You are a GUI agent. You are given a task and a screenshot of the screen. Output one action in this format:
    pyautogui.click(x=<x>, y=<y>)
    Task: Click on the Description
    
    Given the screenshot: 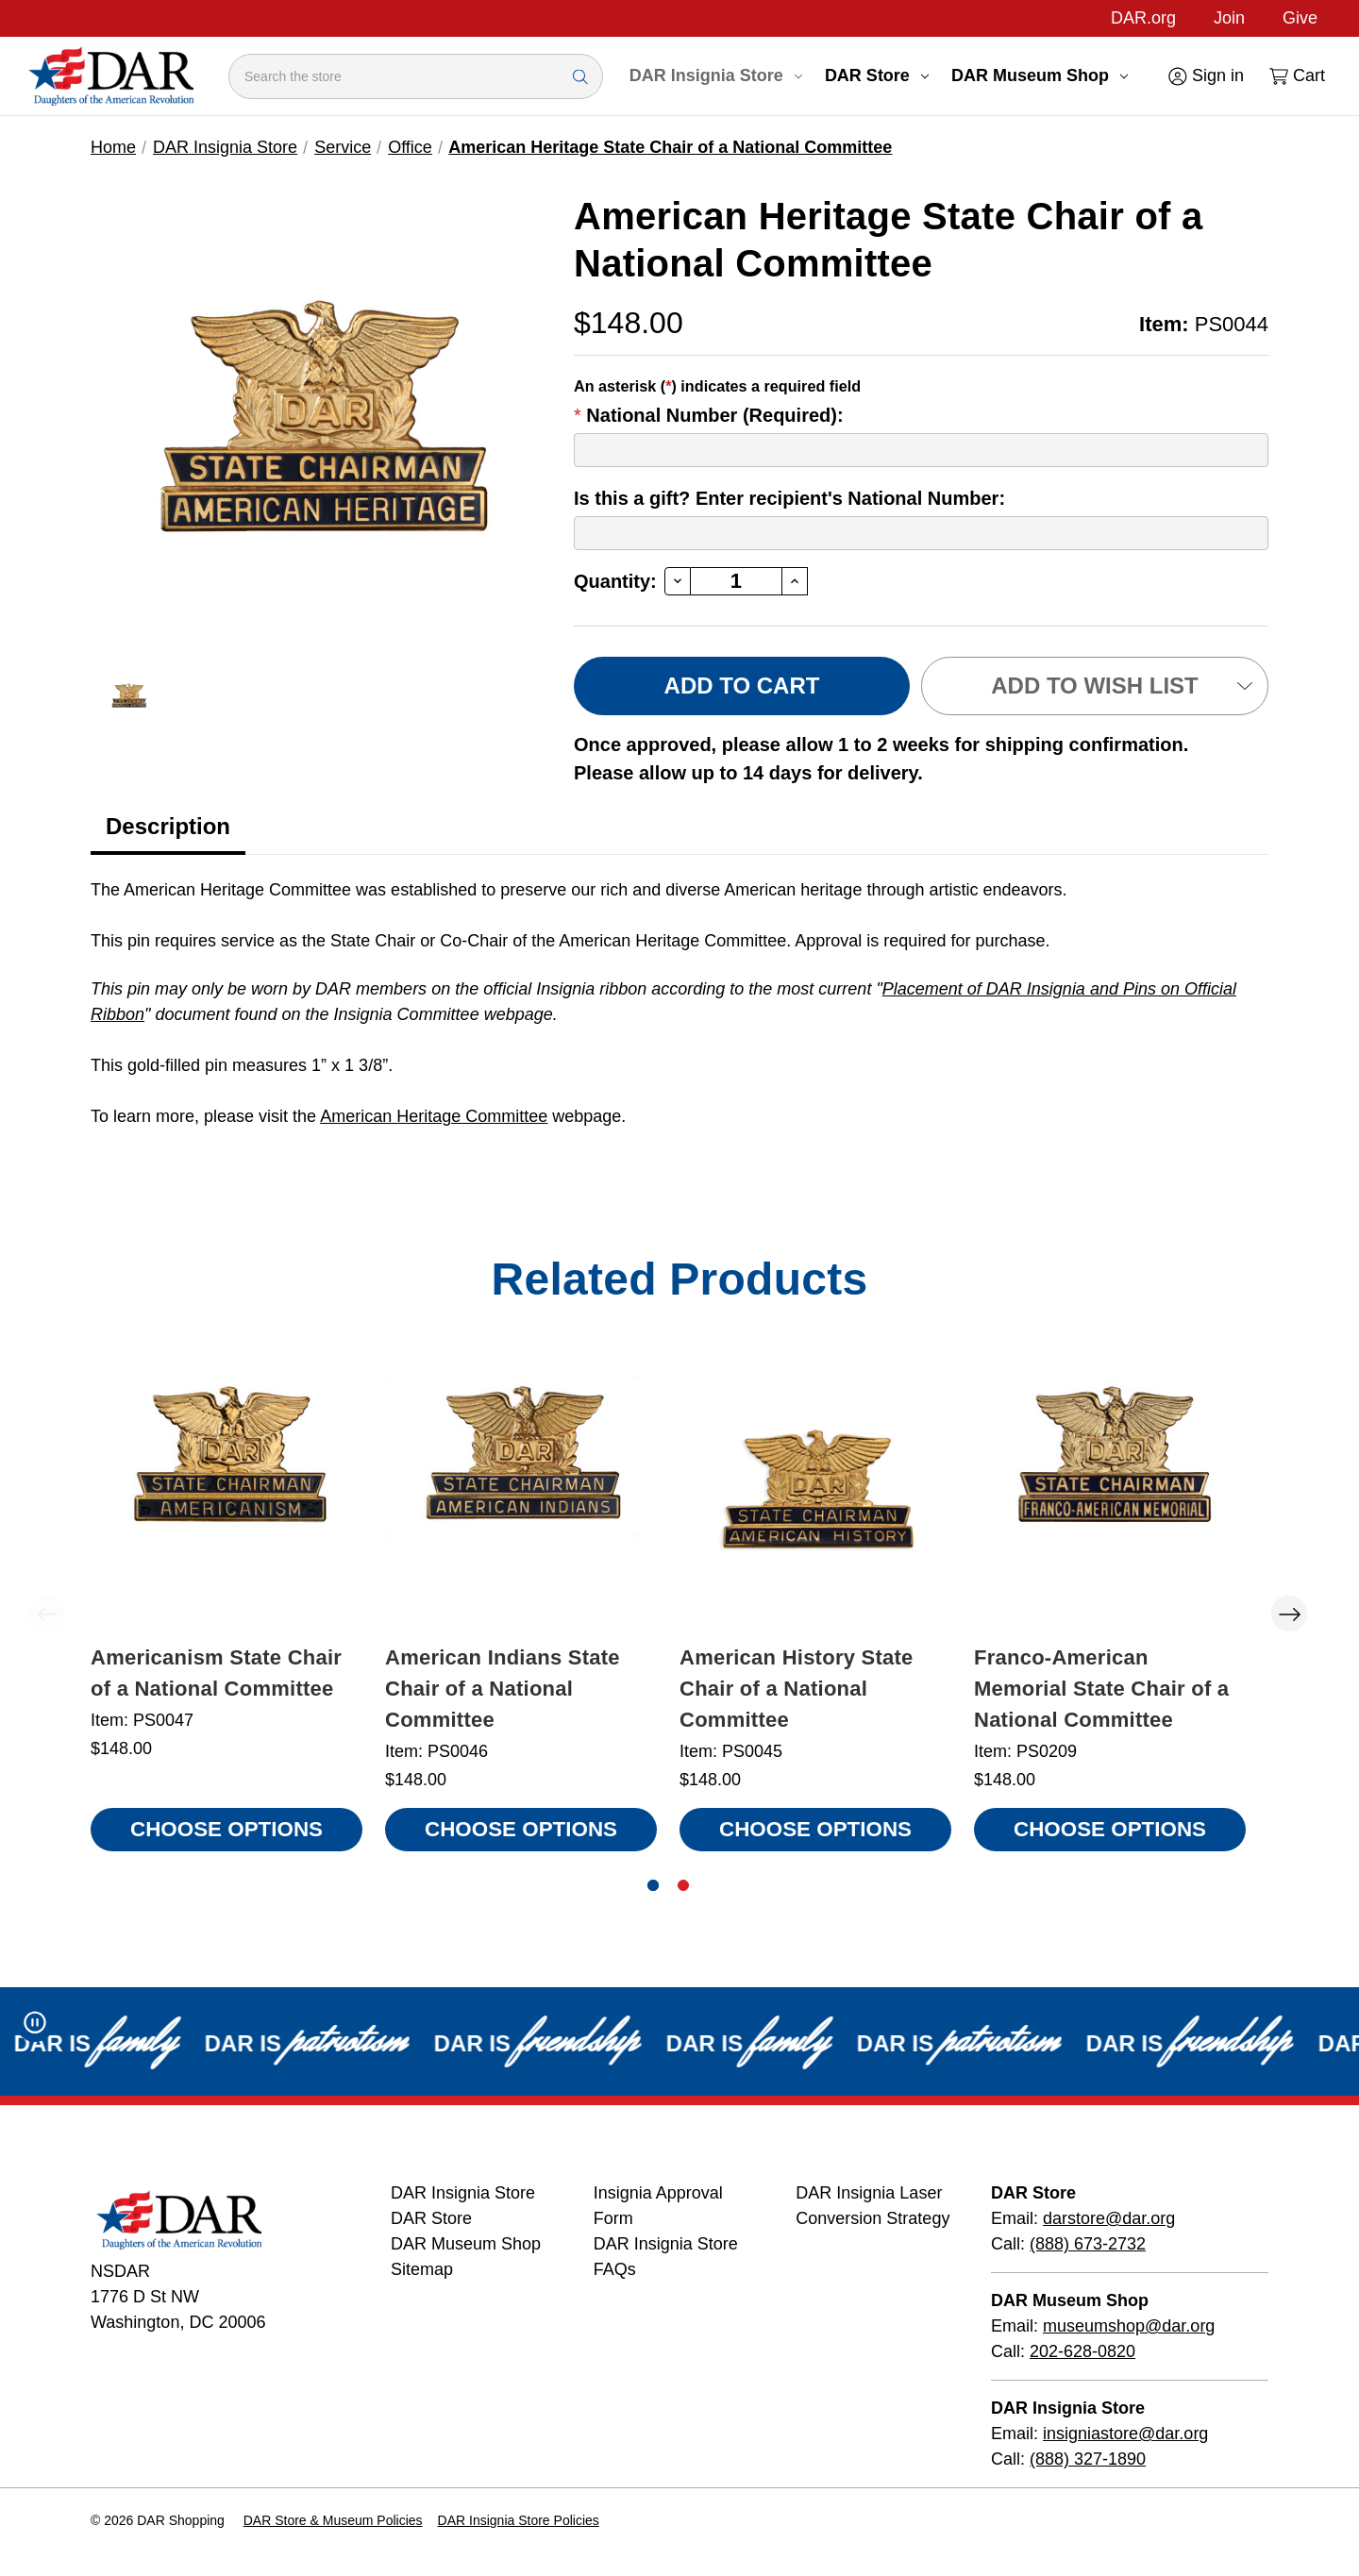 What is the action you would take?
    pyautogui.click(x=168, y=826)
    